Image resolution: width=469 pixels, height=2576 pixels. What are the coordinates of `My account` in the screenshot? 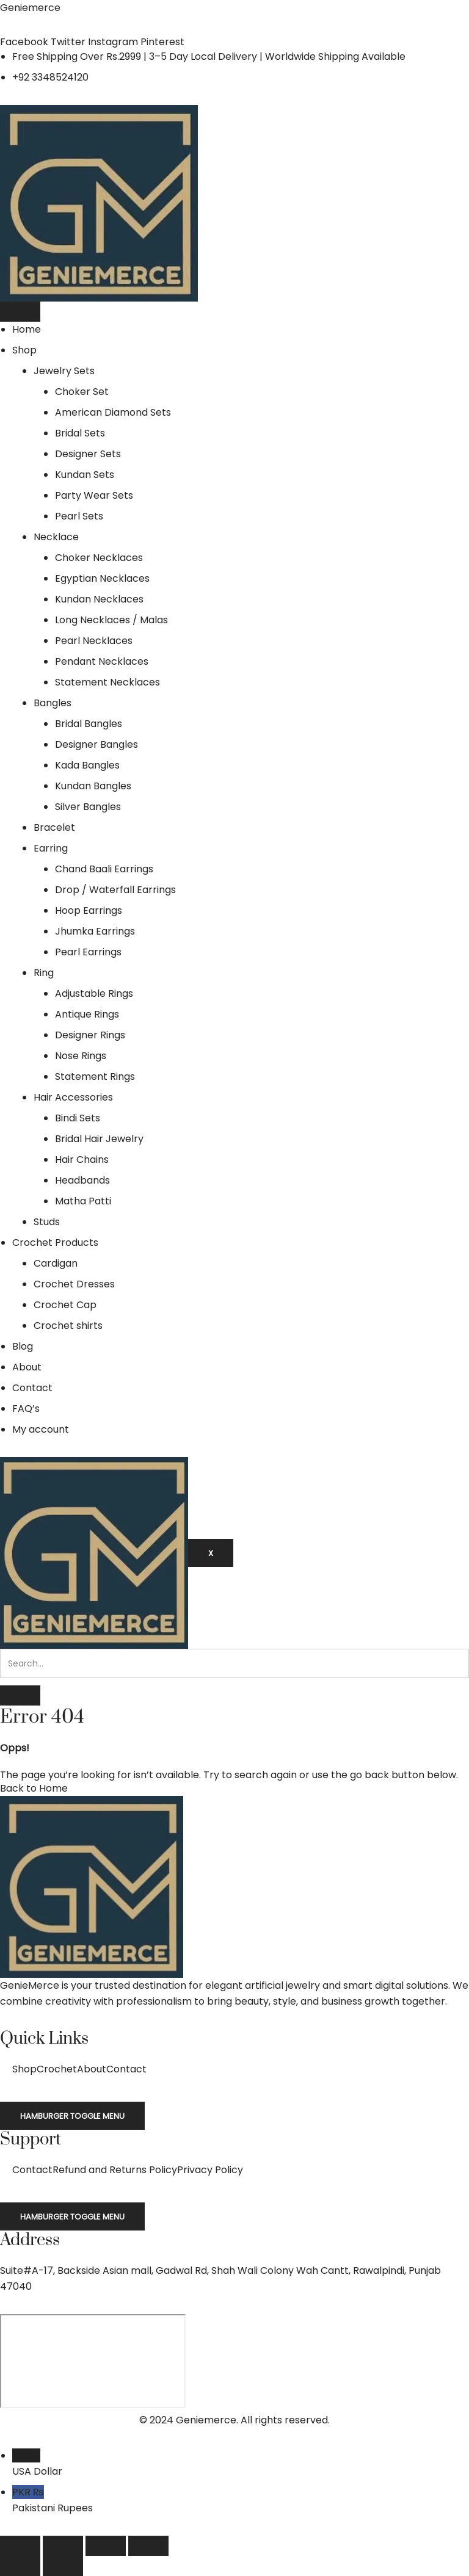 It's located at (40, 1429).